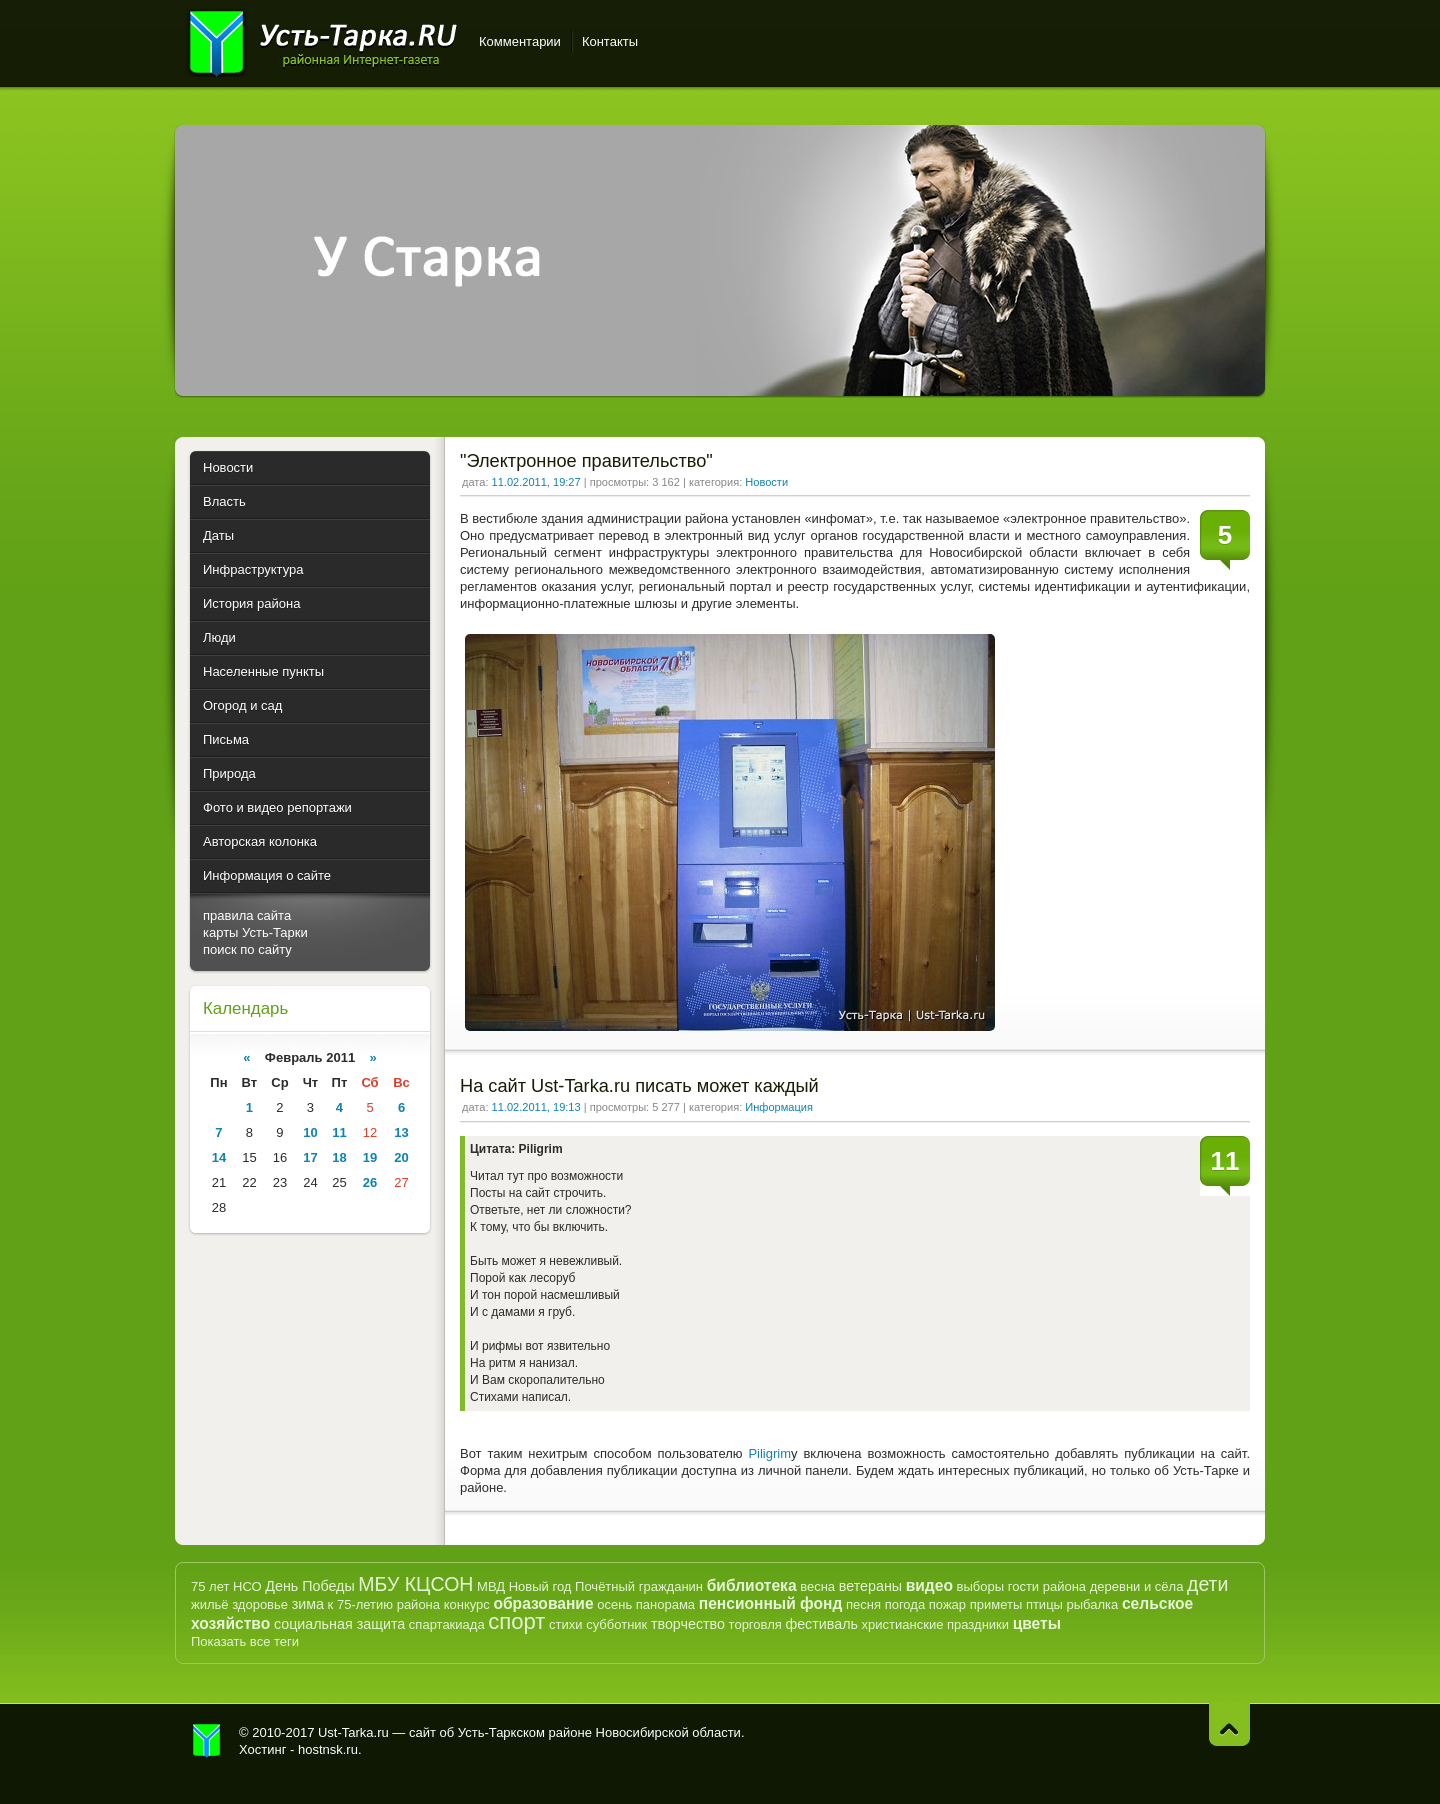  What do you see at coordinates (565, 1624) in the screenshot?
I see `стихи` at bounding box center [565, 1624].